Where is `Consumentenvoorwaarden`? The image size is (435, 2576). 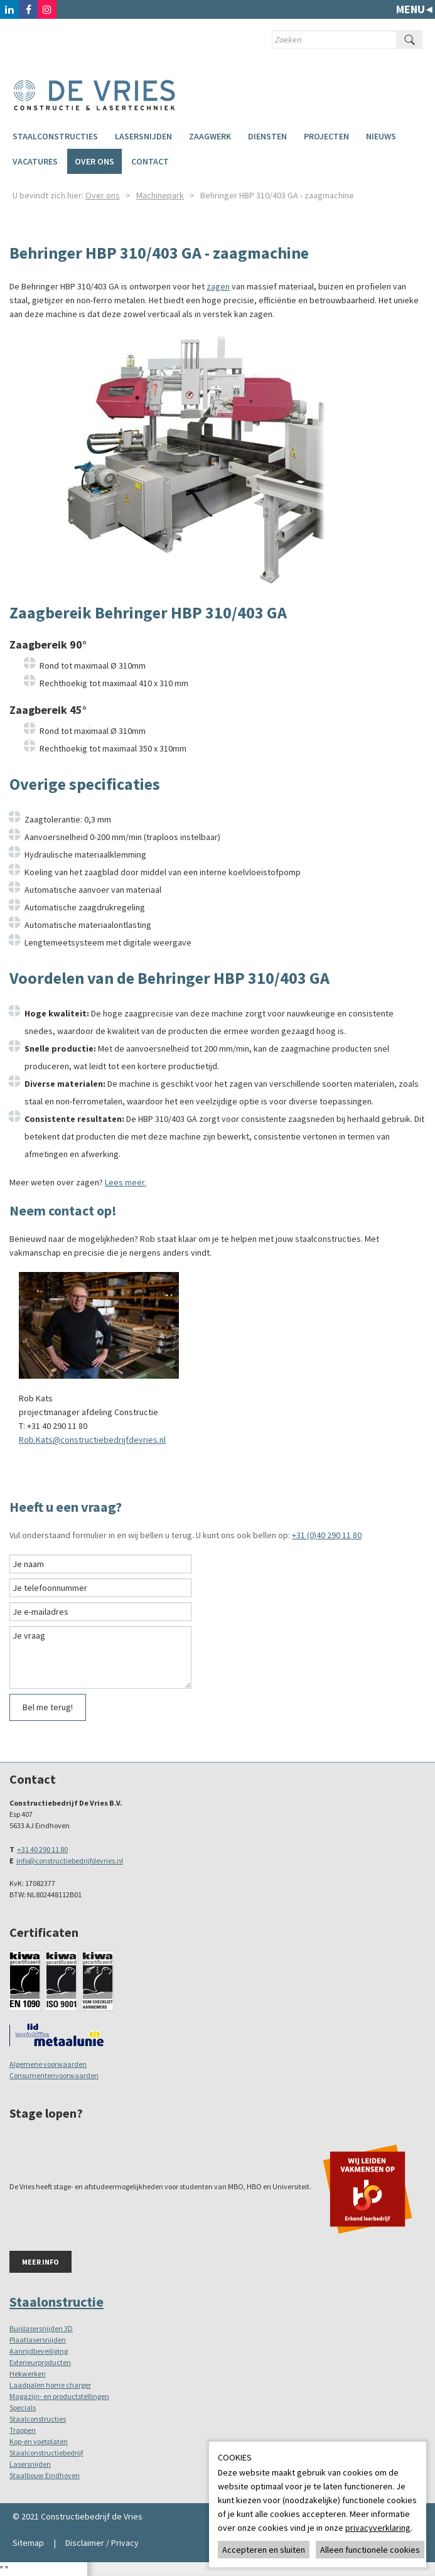
Consumentenvoorwaarden is located at coordinates (54, 2075).